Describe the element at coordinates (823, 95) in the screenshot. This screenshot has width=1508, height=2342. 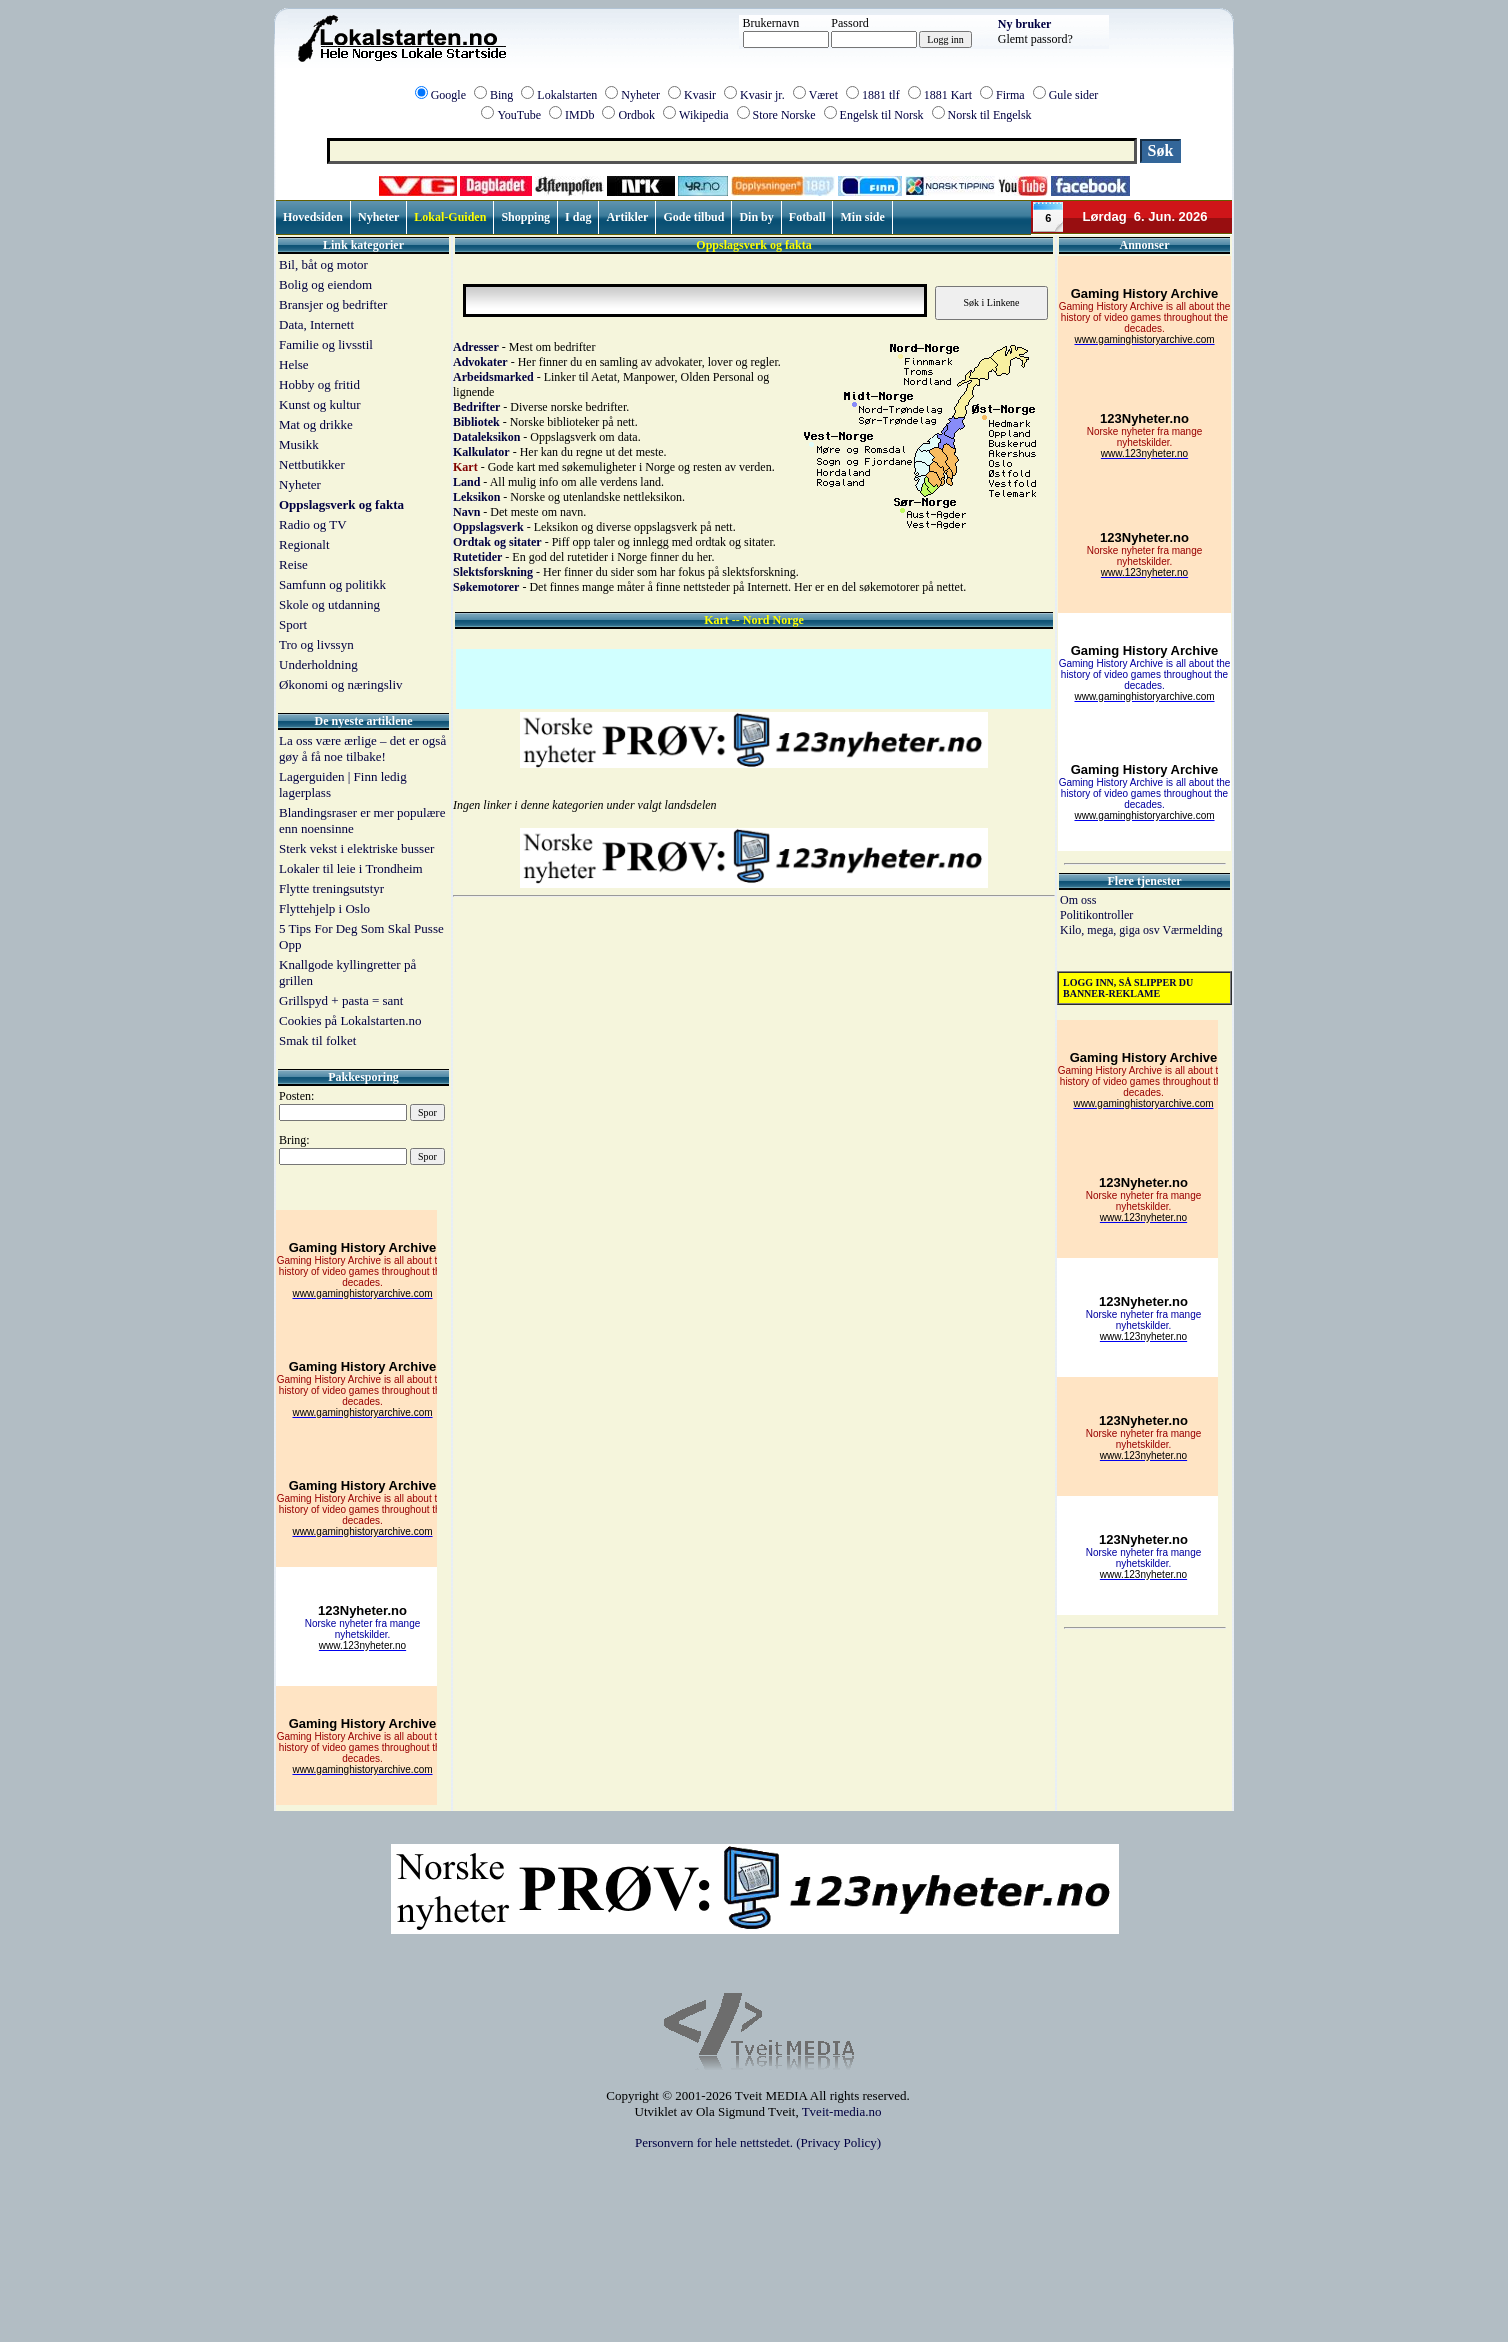
I see `Været` at that location.